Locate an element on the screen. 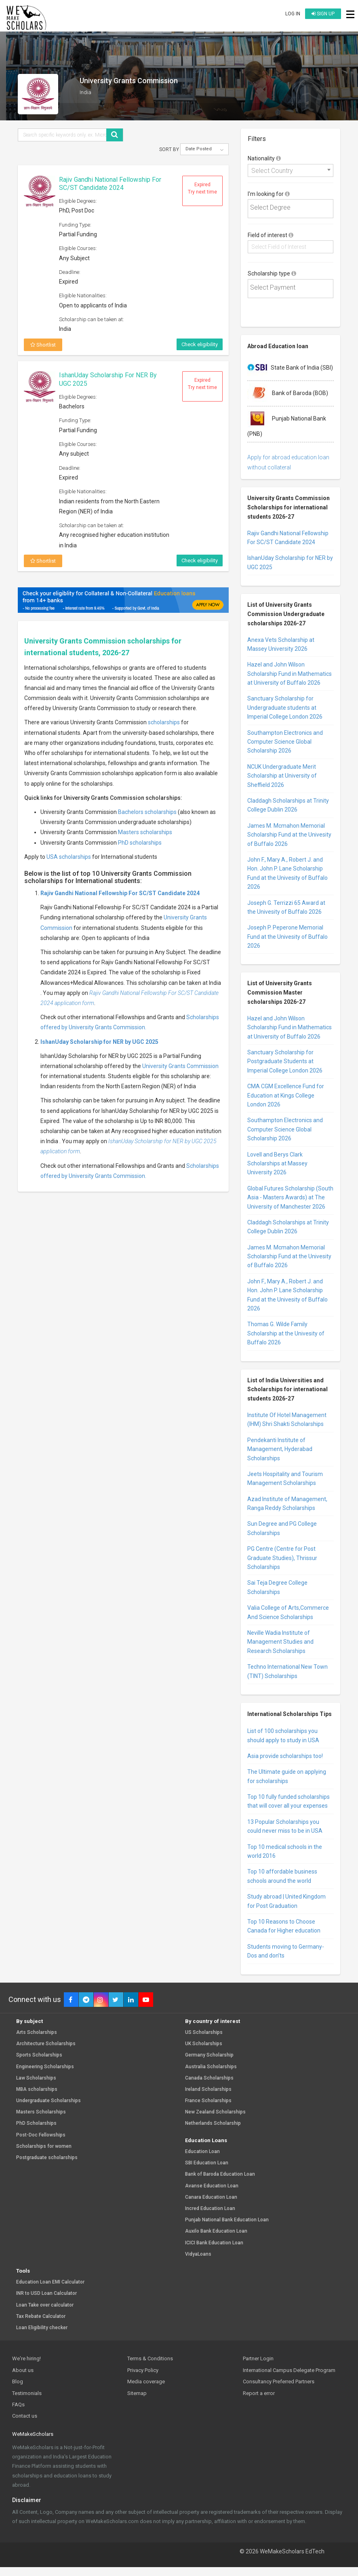 The width and height of the screenshot is (358, 2576). Engineering Scholarships is located at coordinates (45, 2066).